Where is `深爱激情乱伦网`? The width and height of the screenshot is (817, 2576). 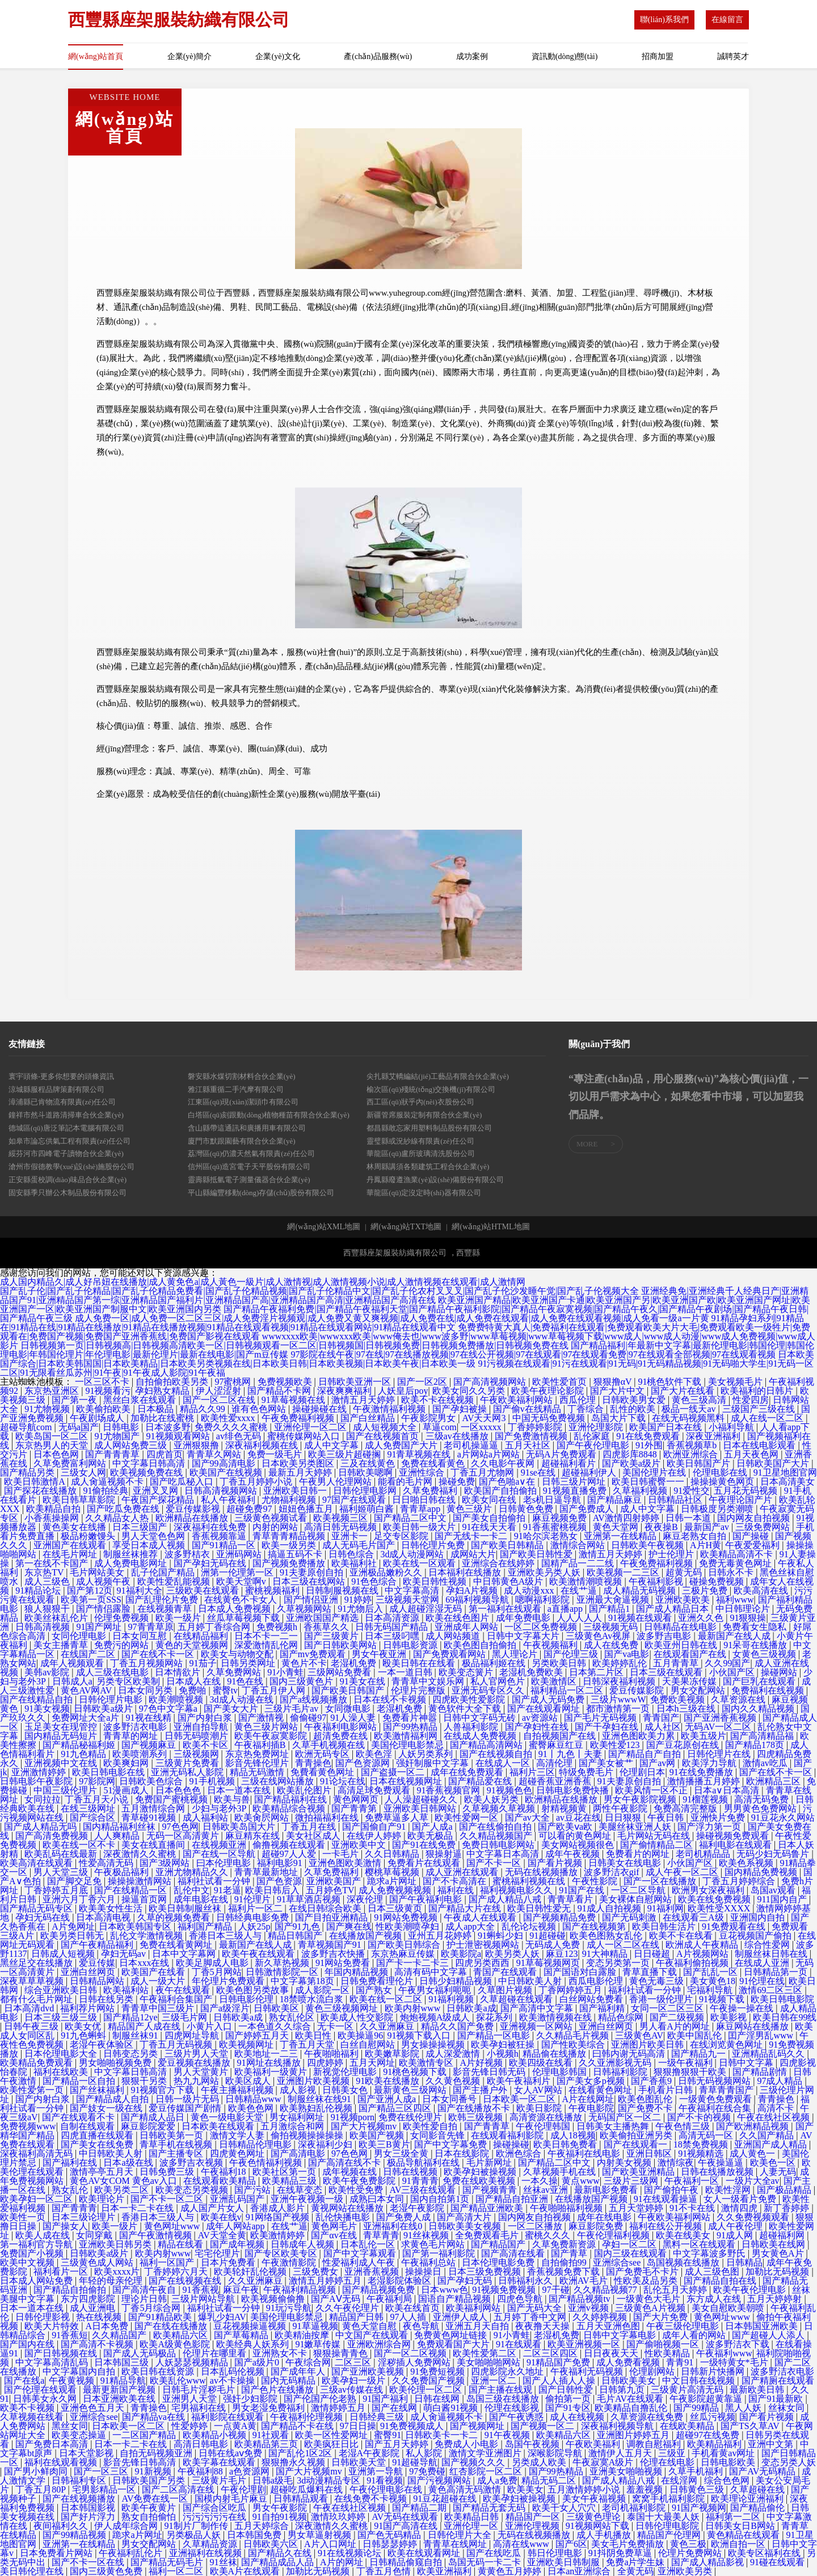 深爱激情乱伦网 is located at coordinates (267, 1645).